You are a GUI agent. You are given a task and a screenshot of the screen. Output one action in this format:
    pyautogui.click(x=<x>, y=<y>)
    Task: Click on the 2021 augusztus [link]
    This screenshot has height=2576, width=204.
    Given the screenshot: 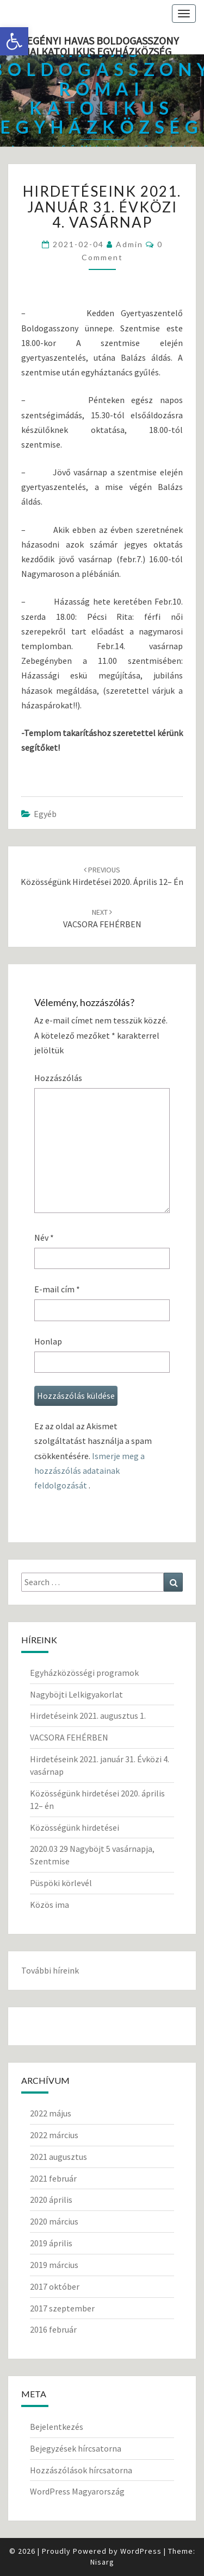 What is the action you would take?
    pyautogui.click(x=58, y=2156)
    